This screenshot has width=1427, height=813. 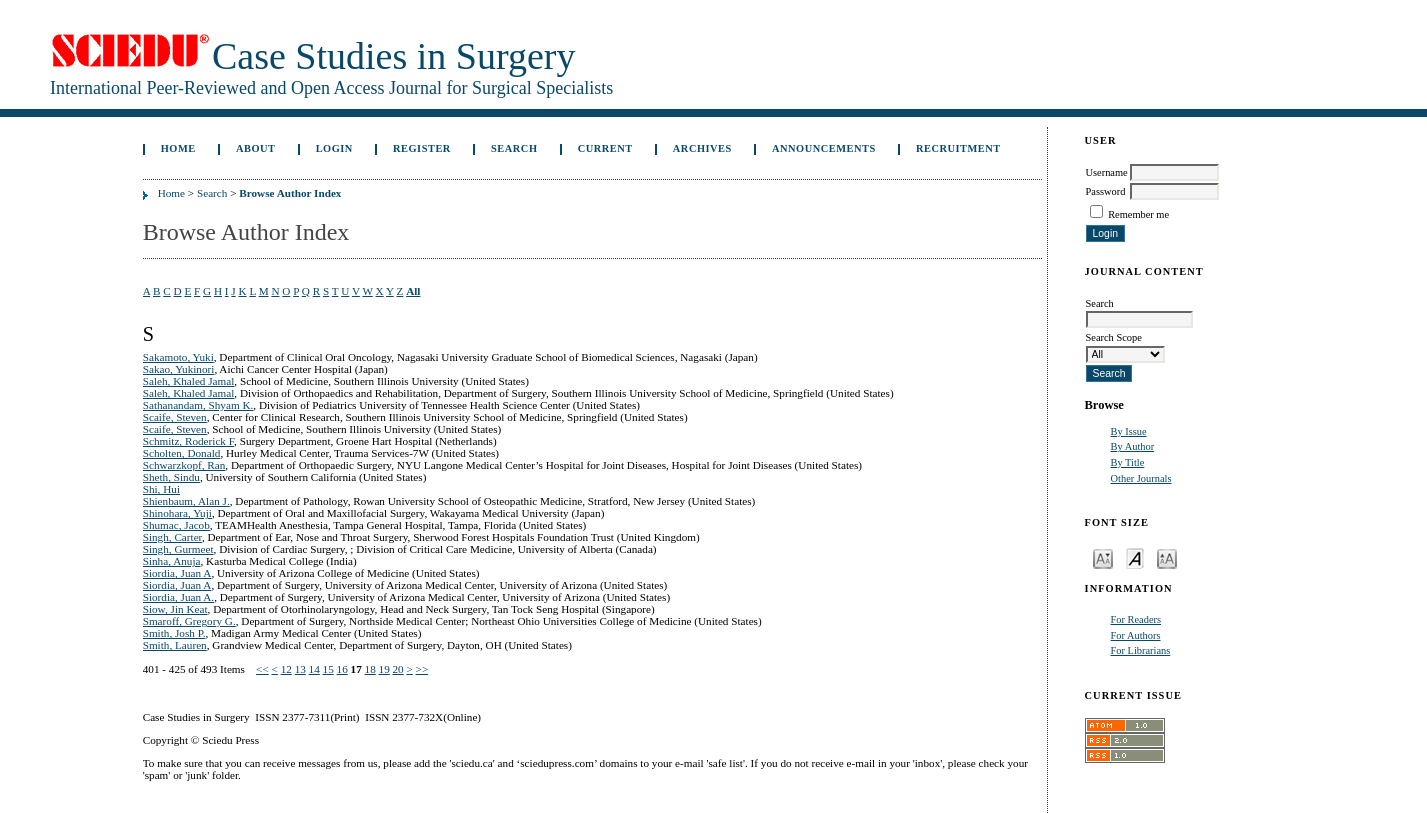 I want to click on Search, so click(x=514, y=148).